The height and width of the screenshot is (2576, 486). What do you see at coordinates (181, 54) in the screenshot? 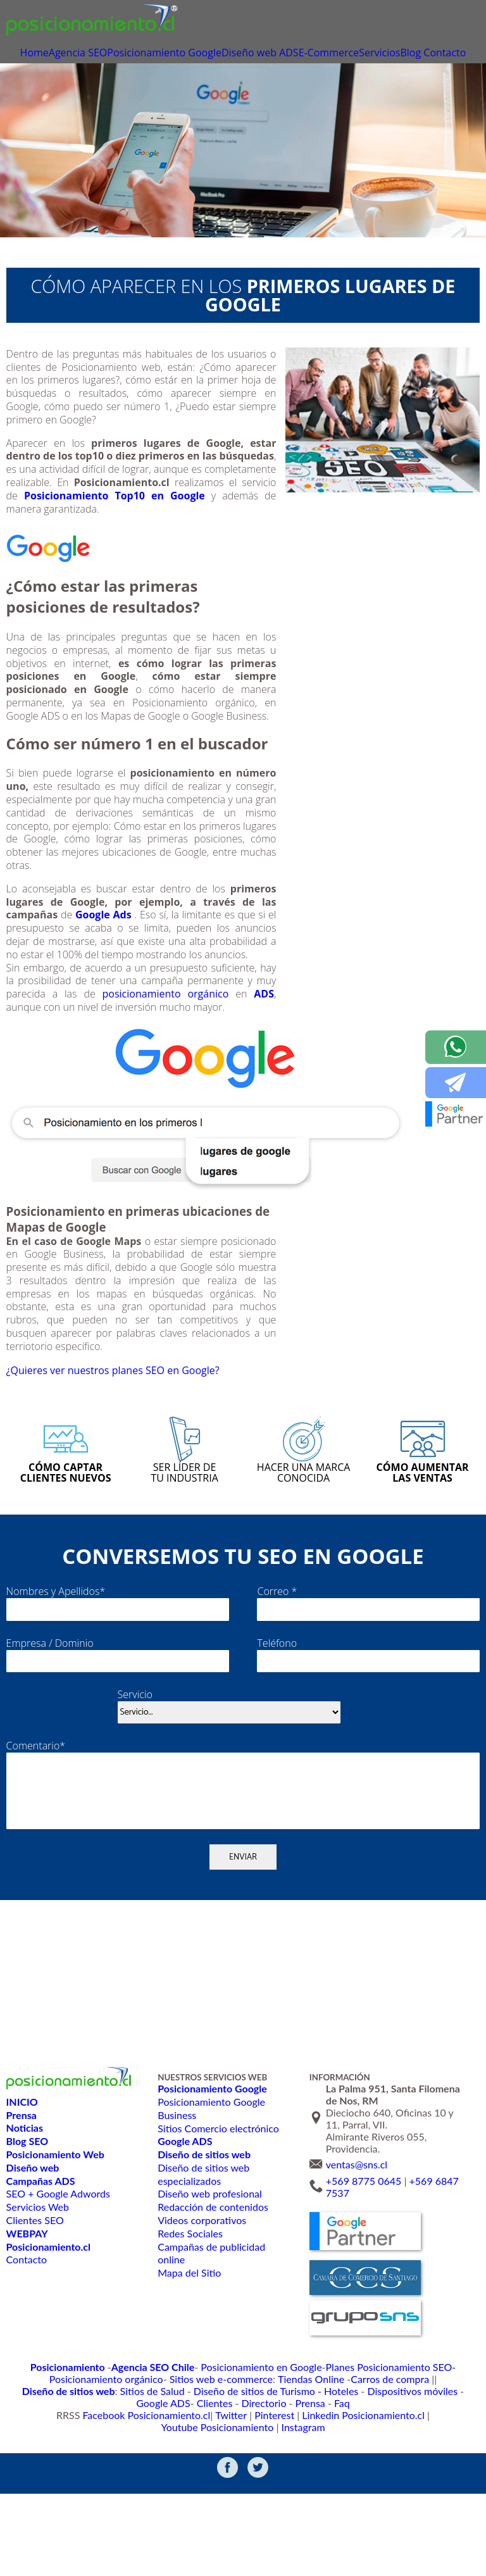
I see `Posicionamiento Google` at bounding box center [181, 54].